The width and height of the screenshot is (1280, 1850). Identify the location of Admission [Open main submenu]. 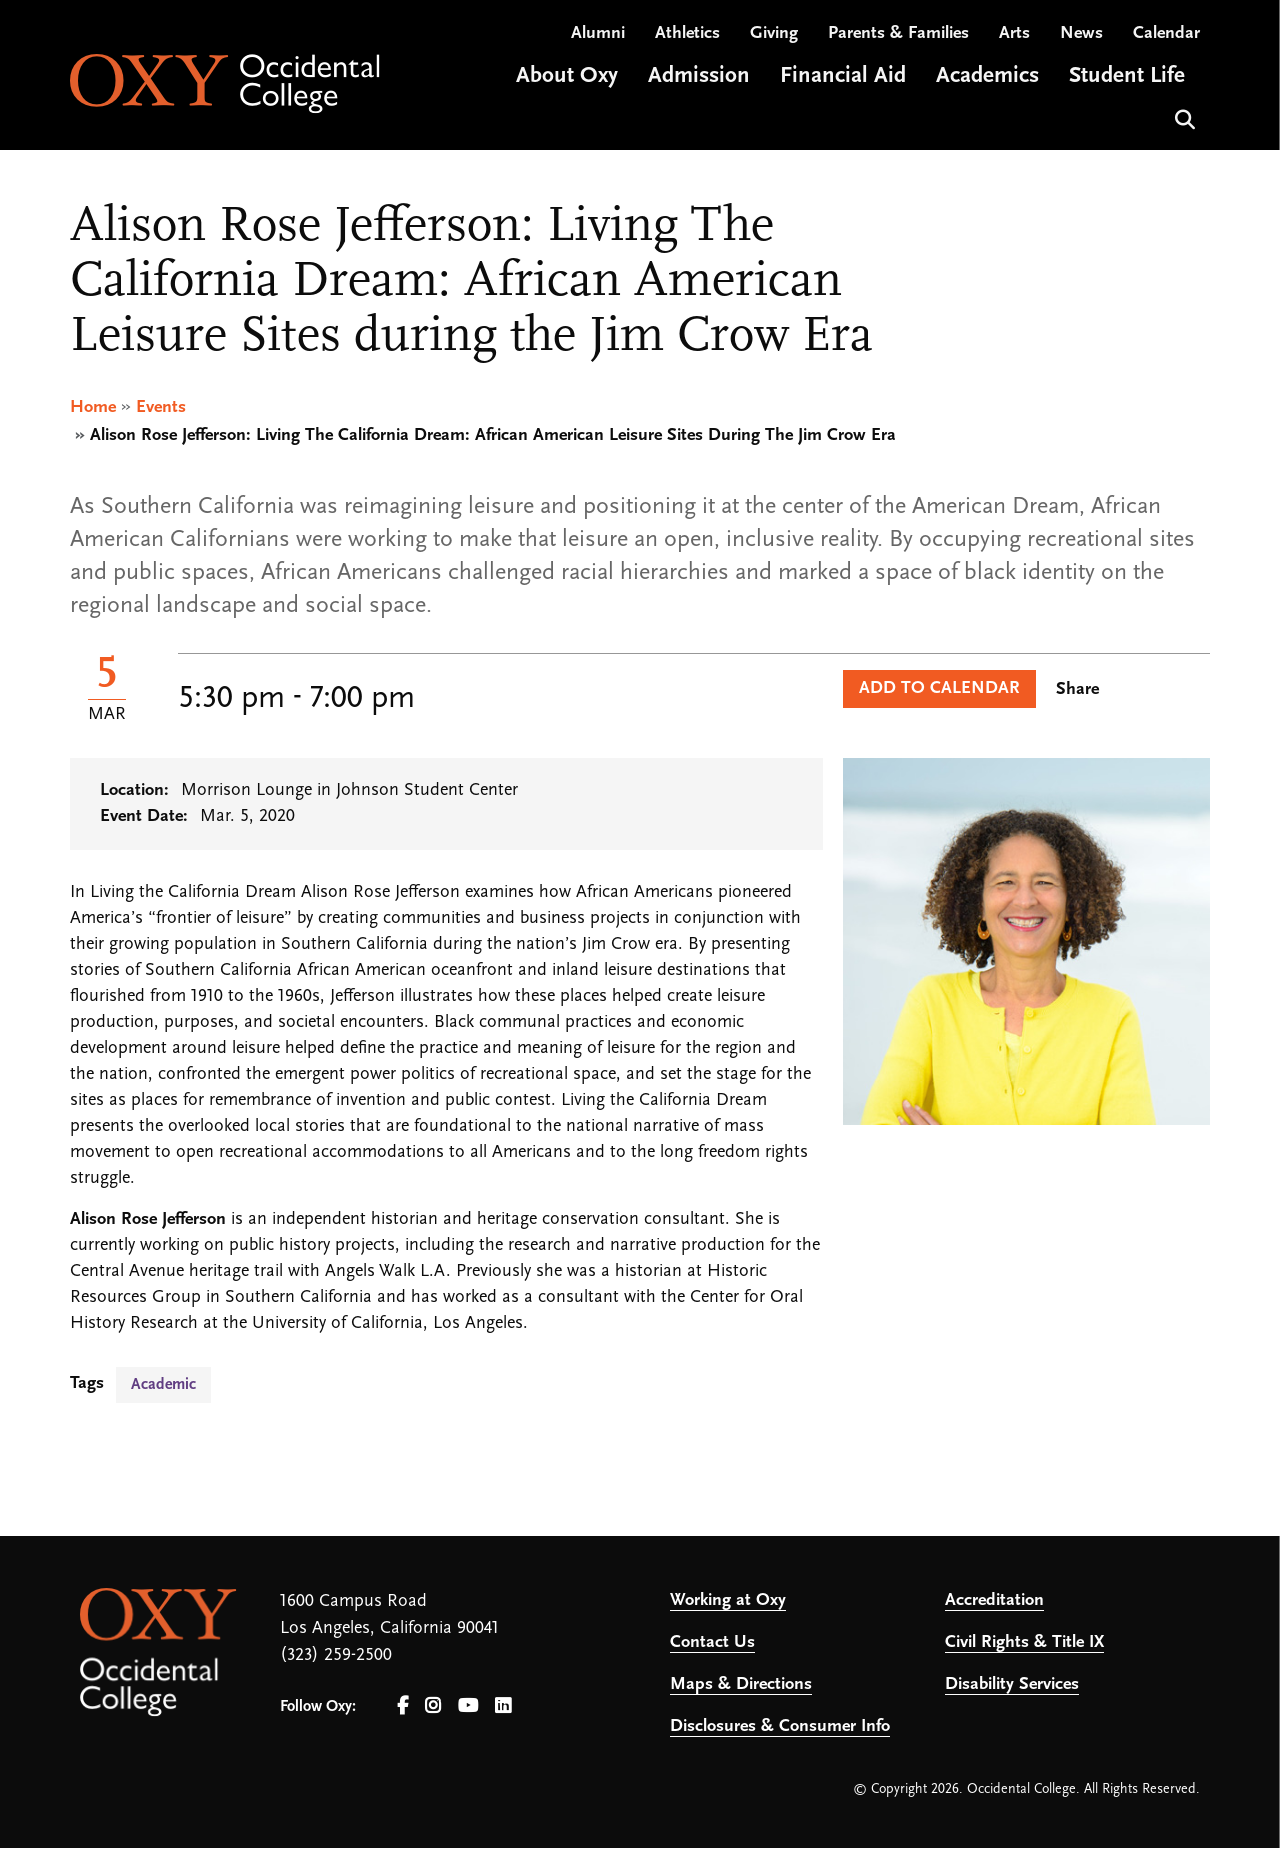
(699, 83).